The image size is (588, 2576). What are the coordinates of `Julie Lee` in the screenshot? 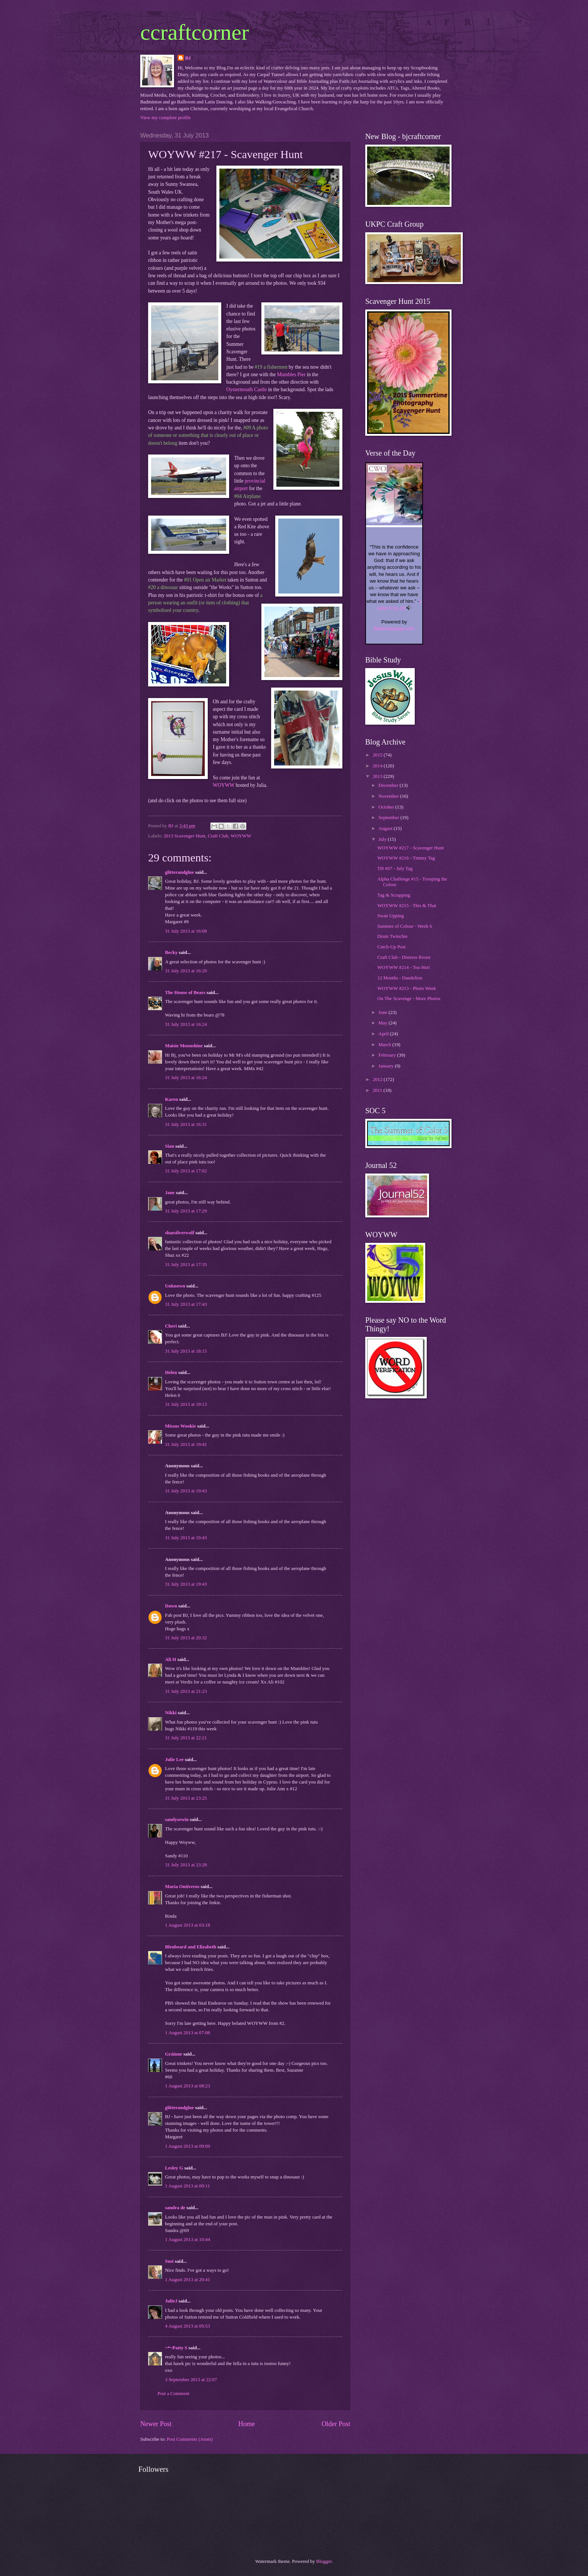 It's located at (174, 1759).